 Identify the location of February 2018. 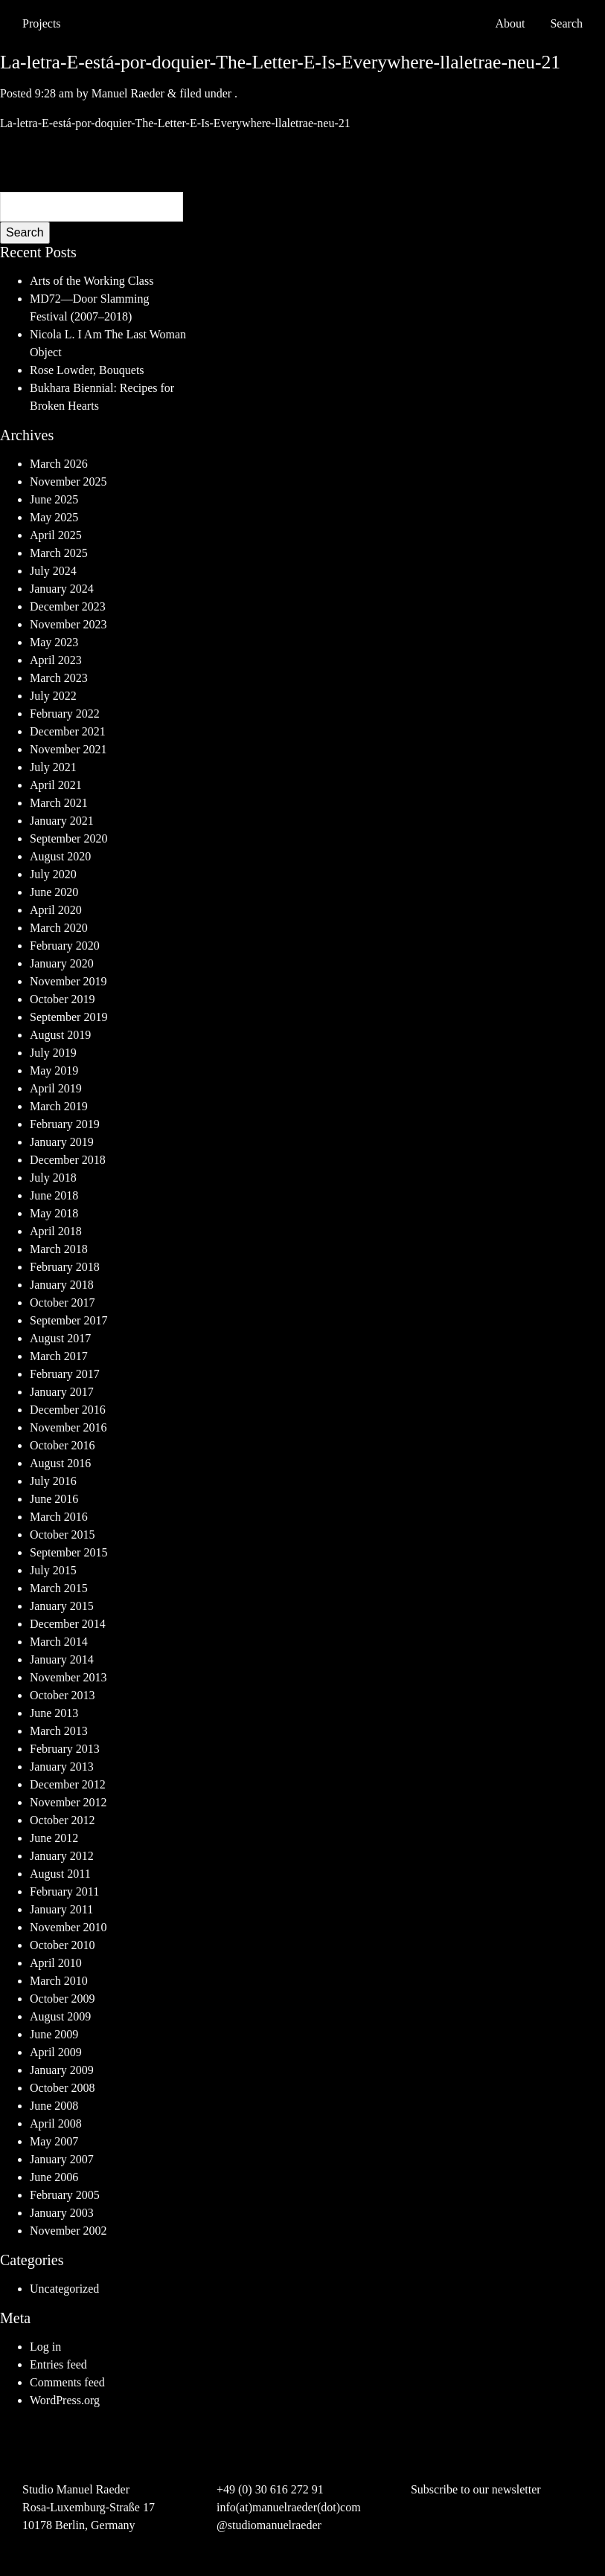
(65, 1266).